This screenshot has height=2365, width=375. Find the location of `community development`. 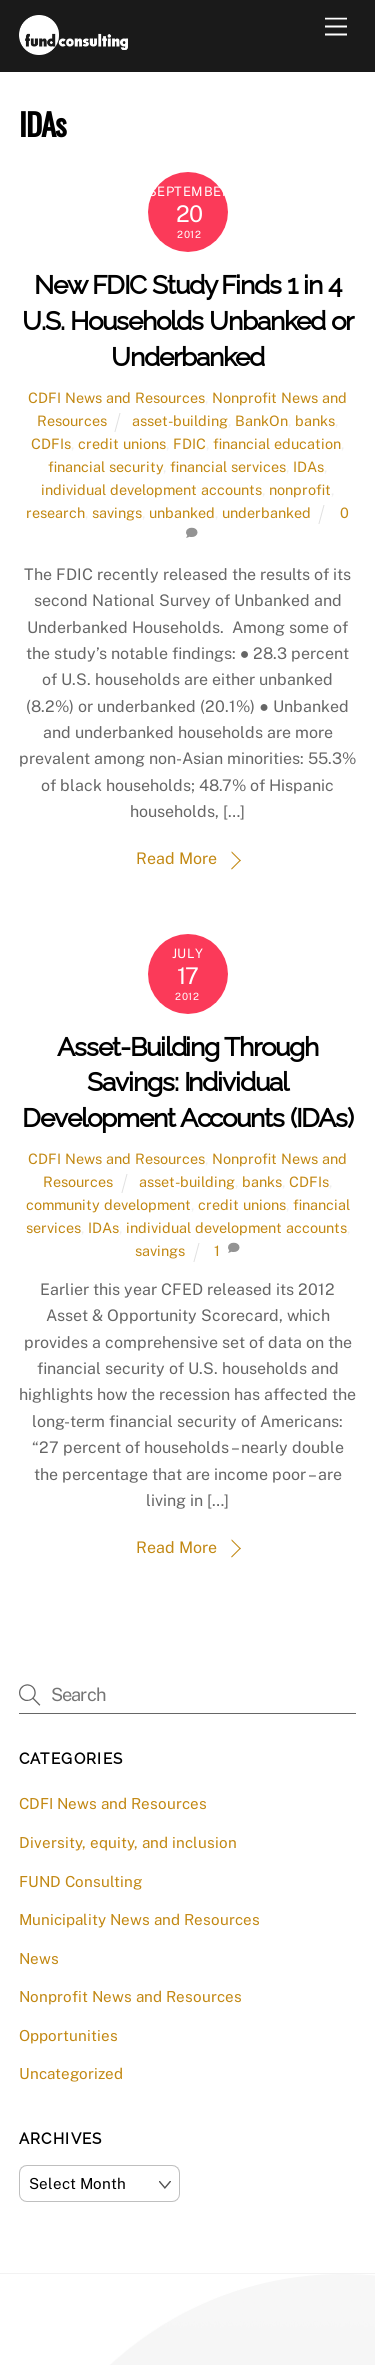

community development is located at coordinates (108, 1204).